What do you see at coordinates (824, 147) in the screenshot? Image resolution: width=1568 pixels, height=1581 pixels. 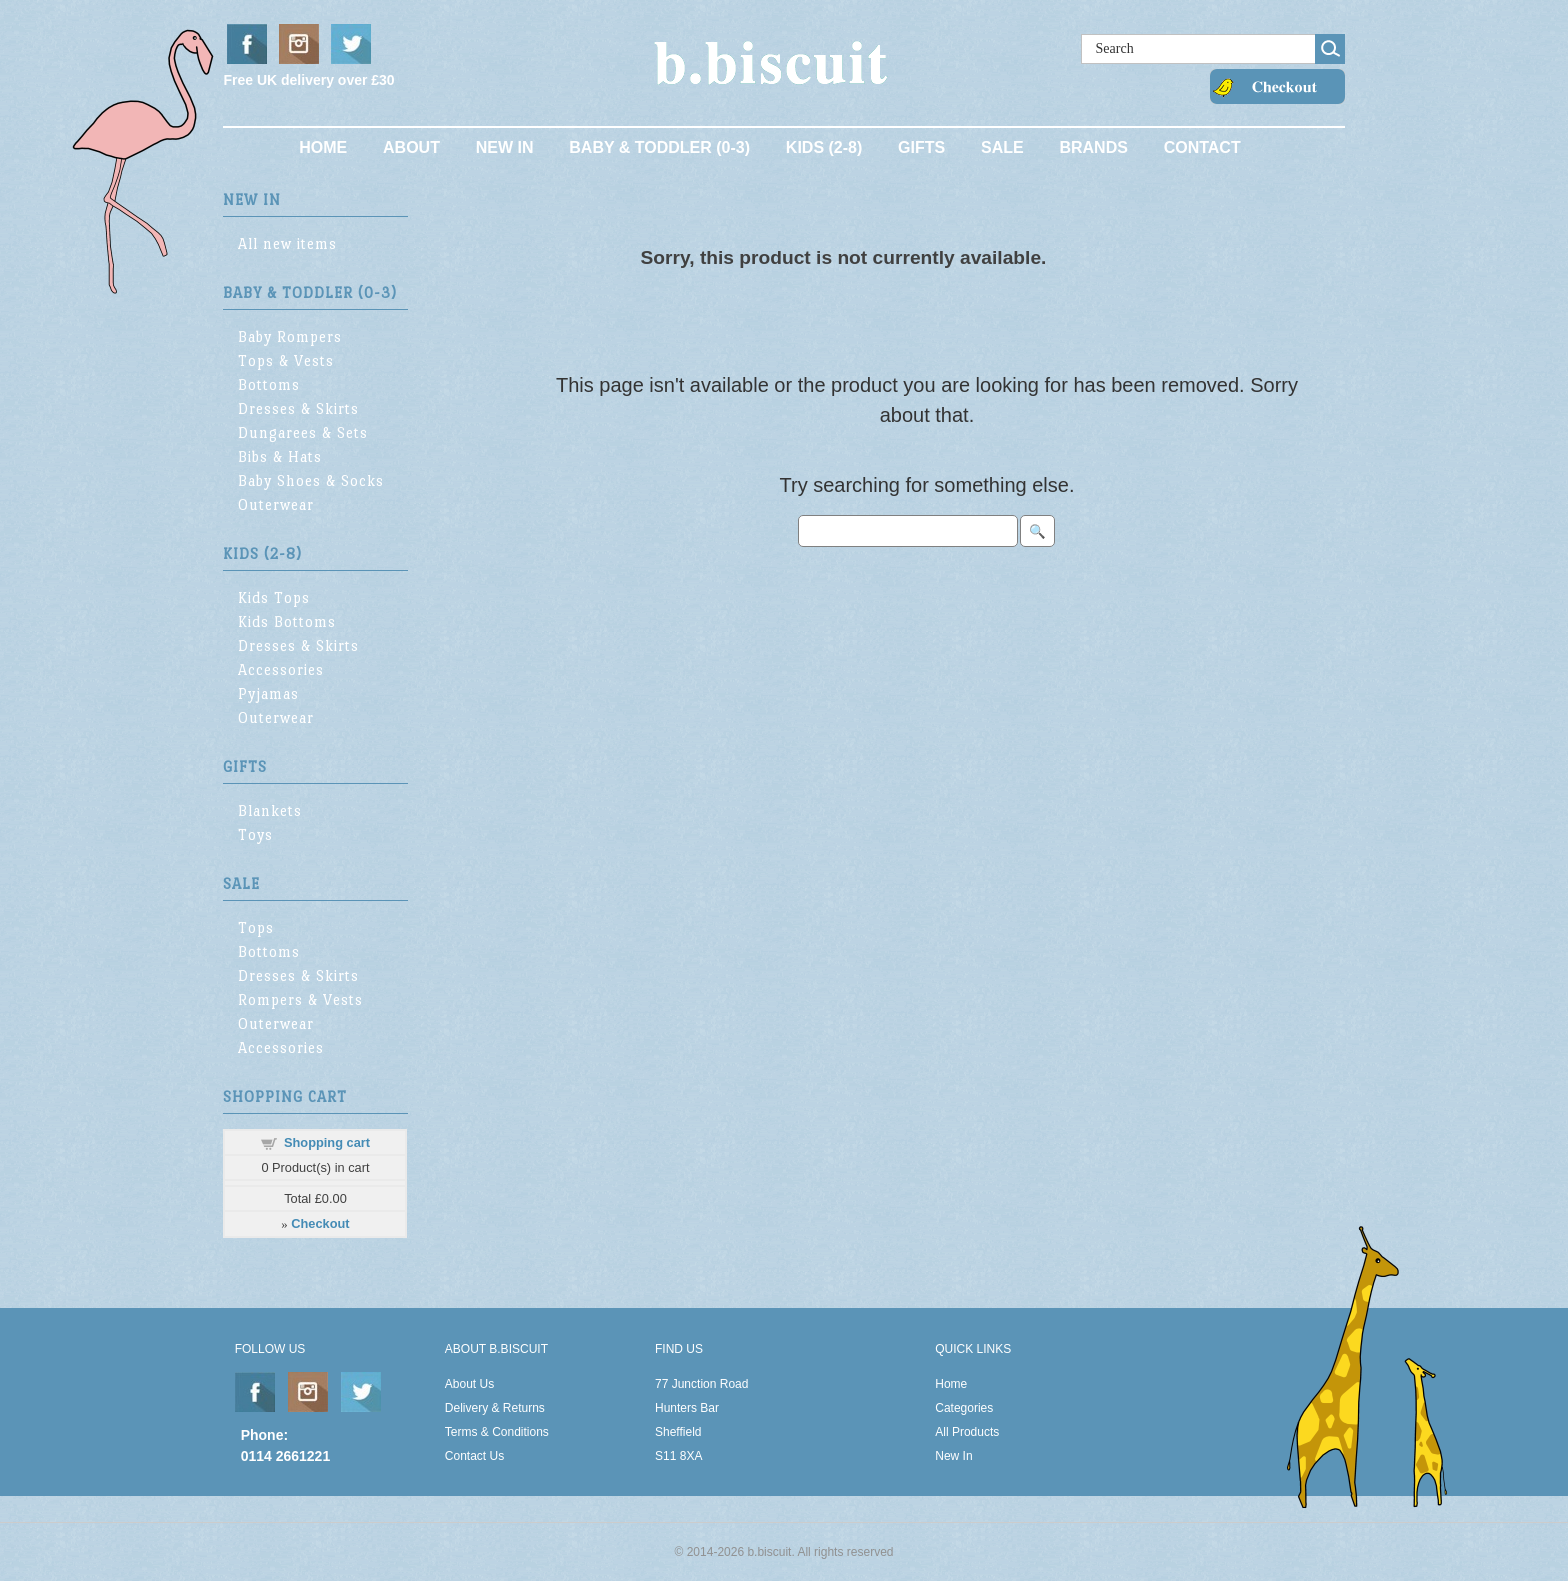 I see `Kids (2-8)` at bounding box center [824, 147].